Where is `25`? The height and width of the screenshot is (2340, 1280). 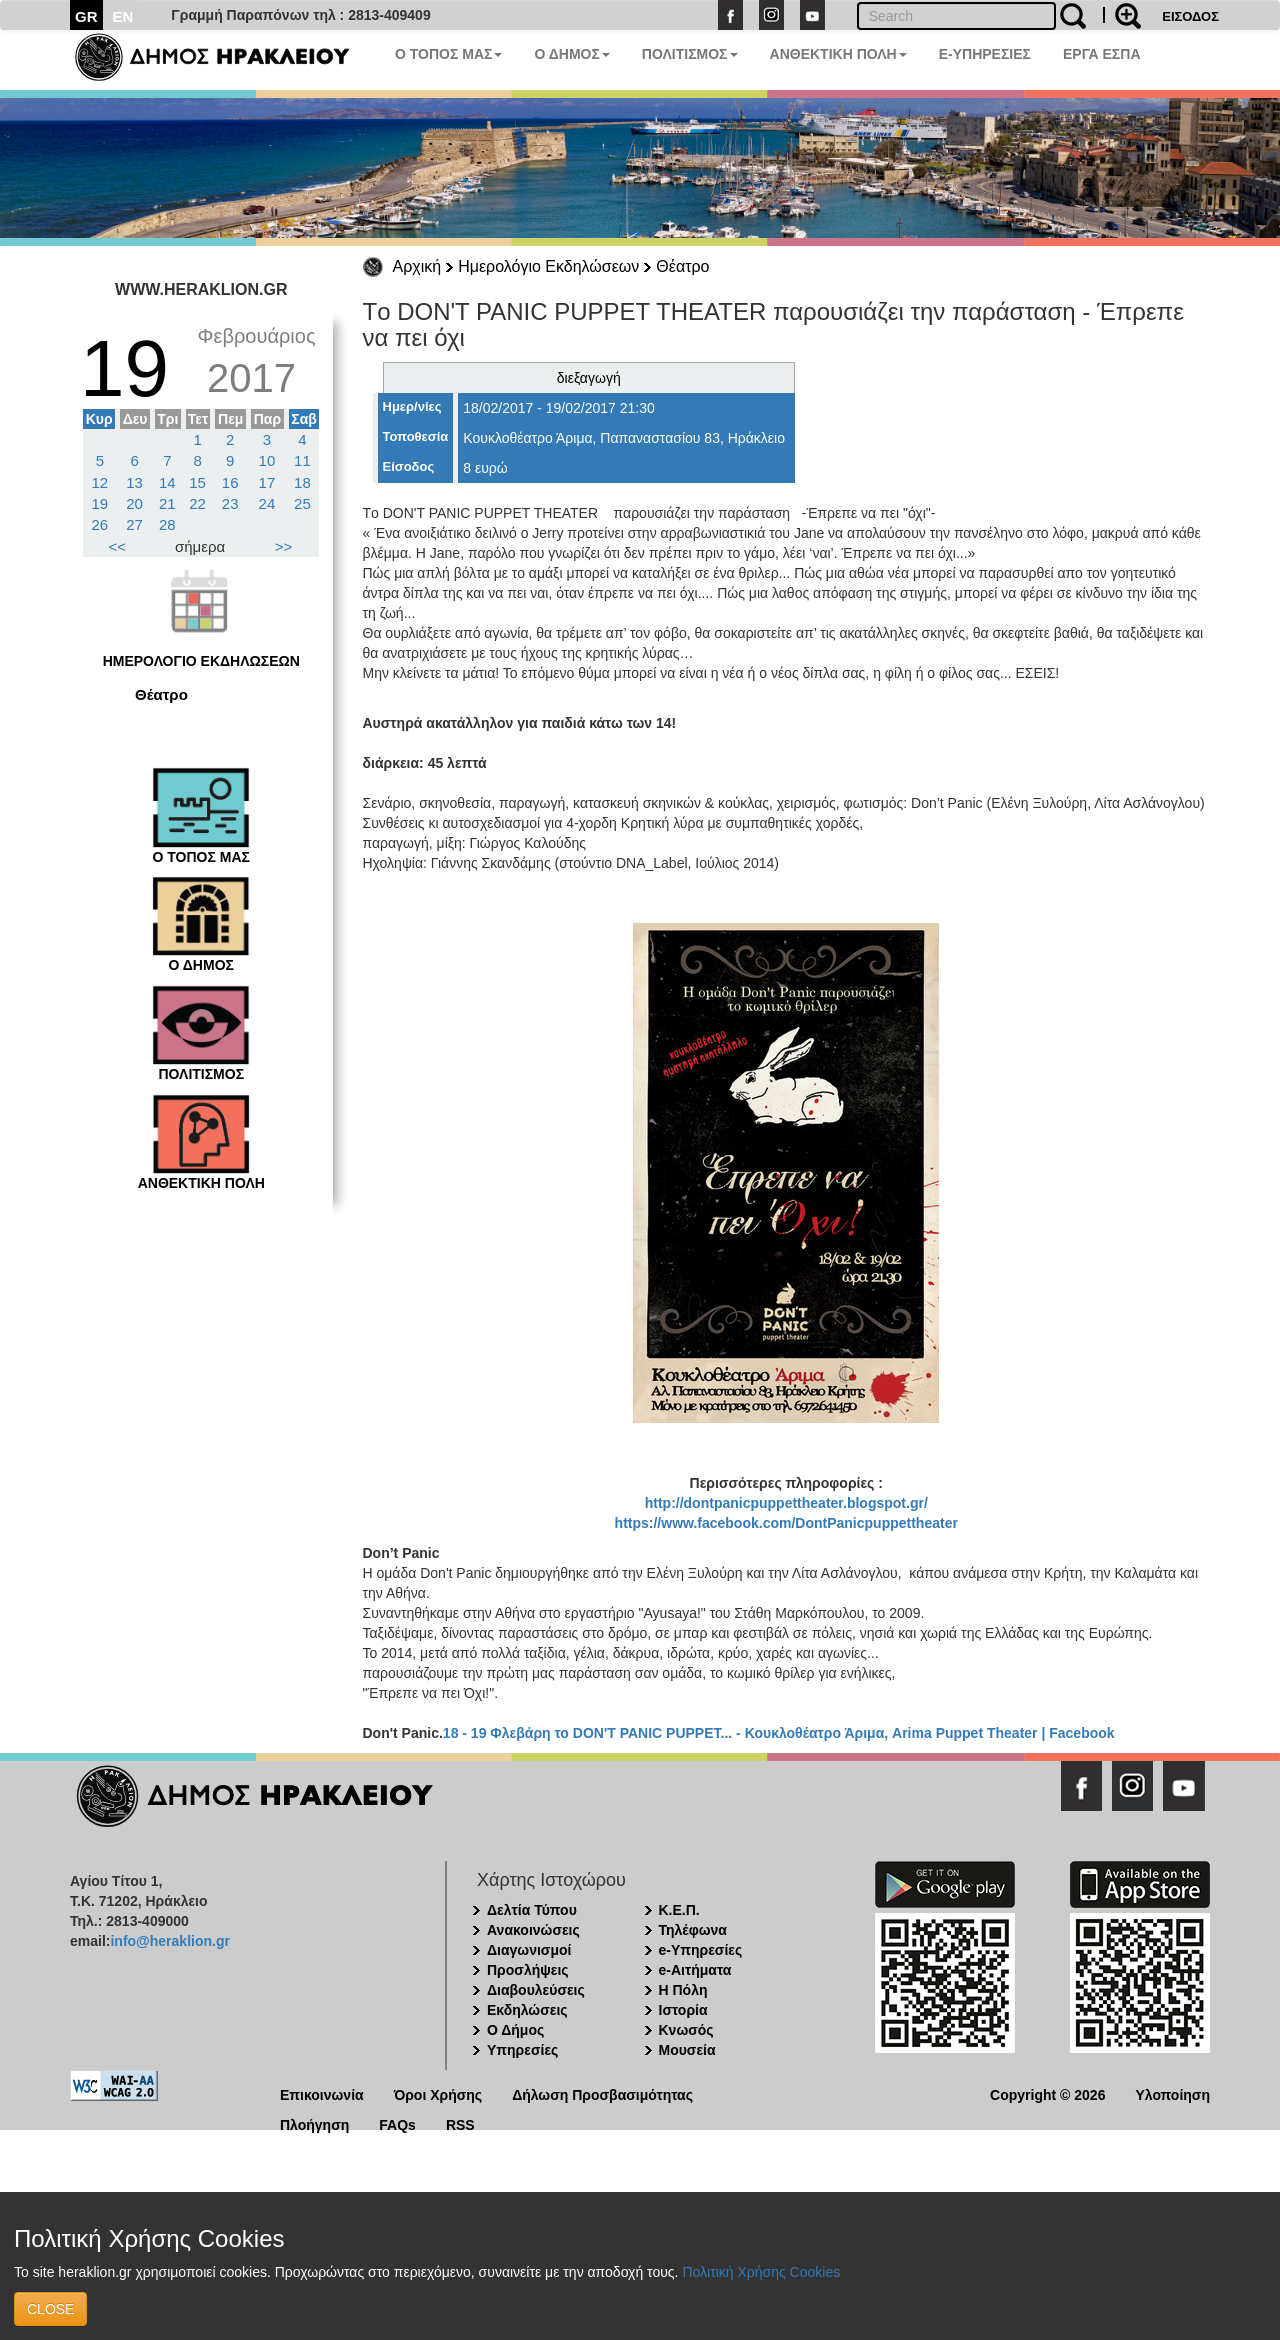
25 is located at coordinates (302, 503).